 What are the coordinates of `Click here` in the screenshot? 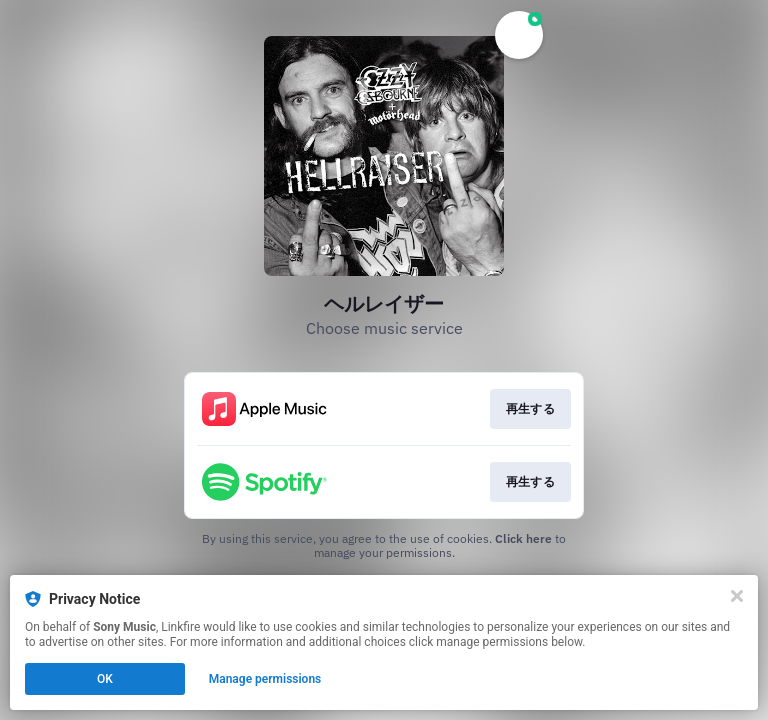 It's located at (523, 538).